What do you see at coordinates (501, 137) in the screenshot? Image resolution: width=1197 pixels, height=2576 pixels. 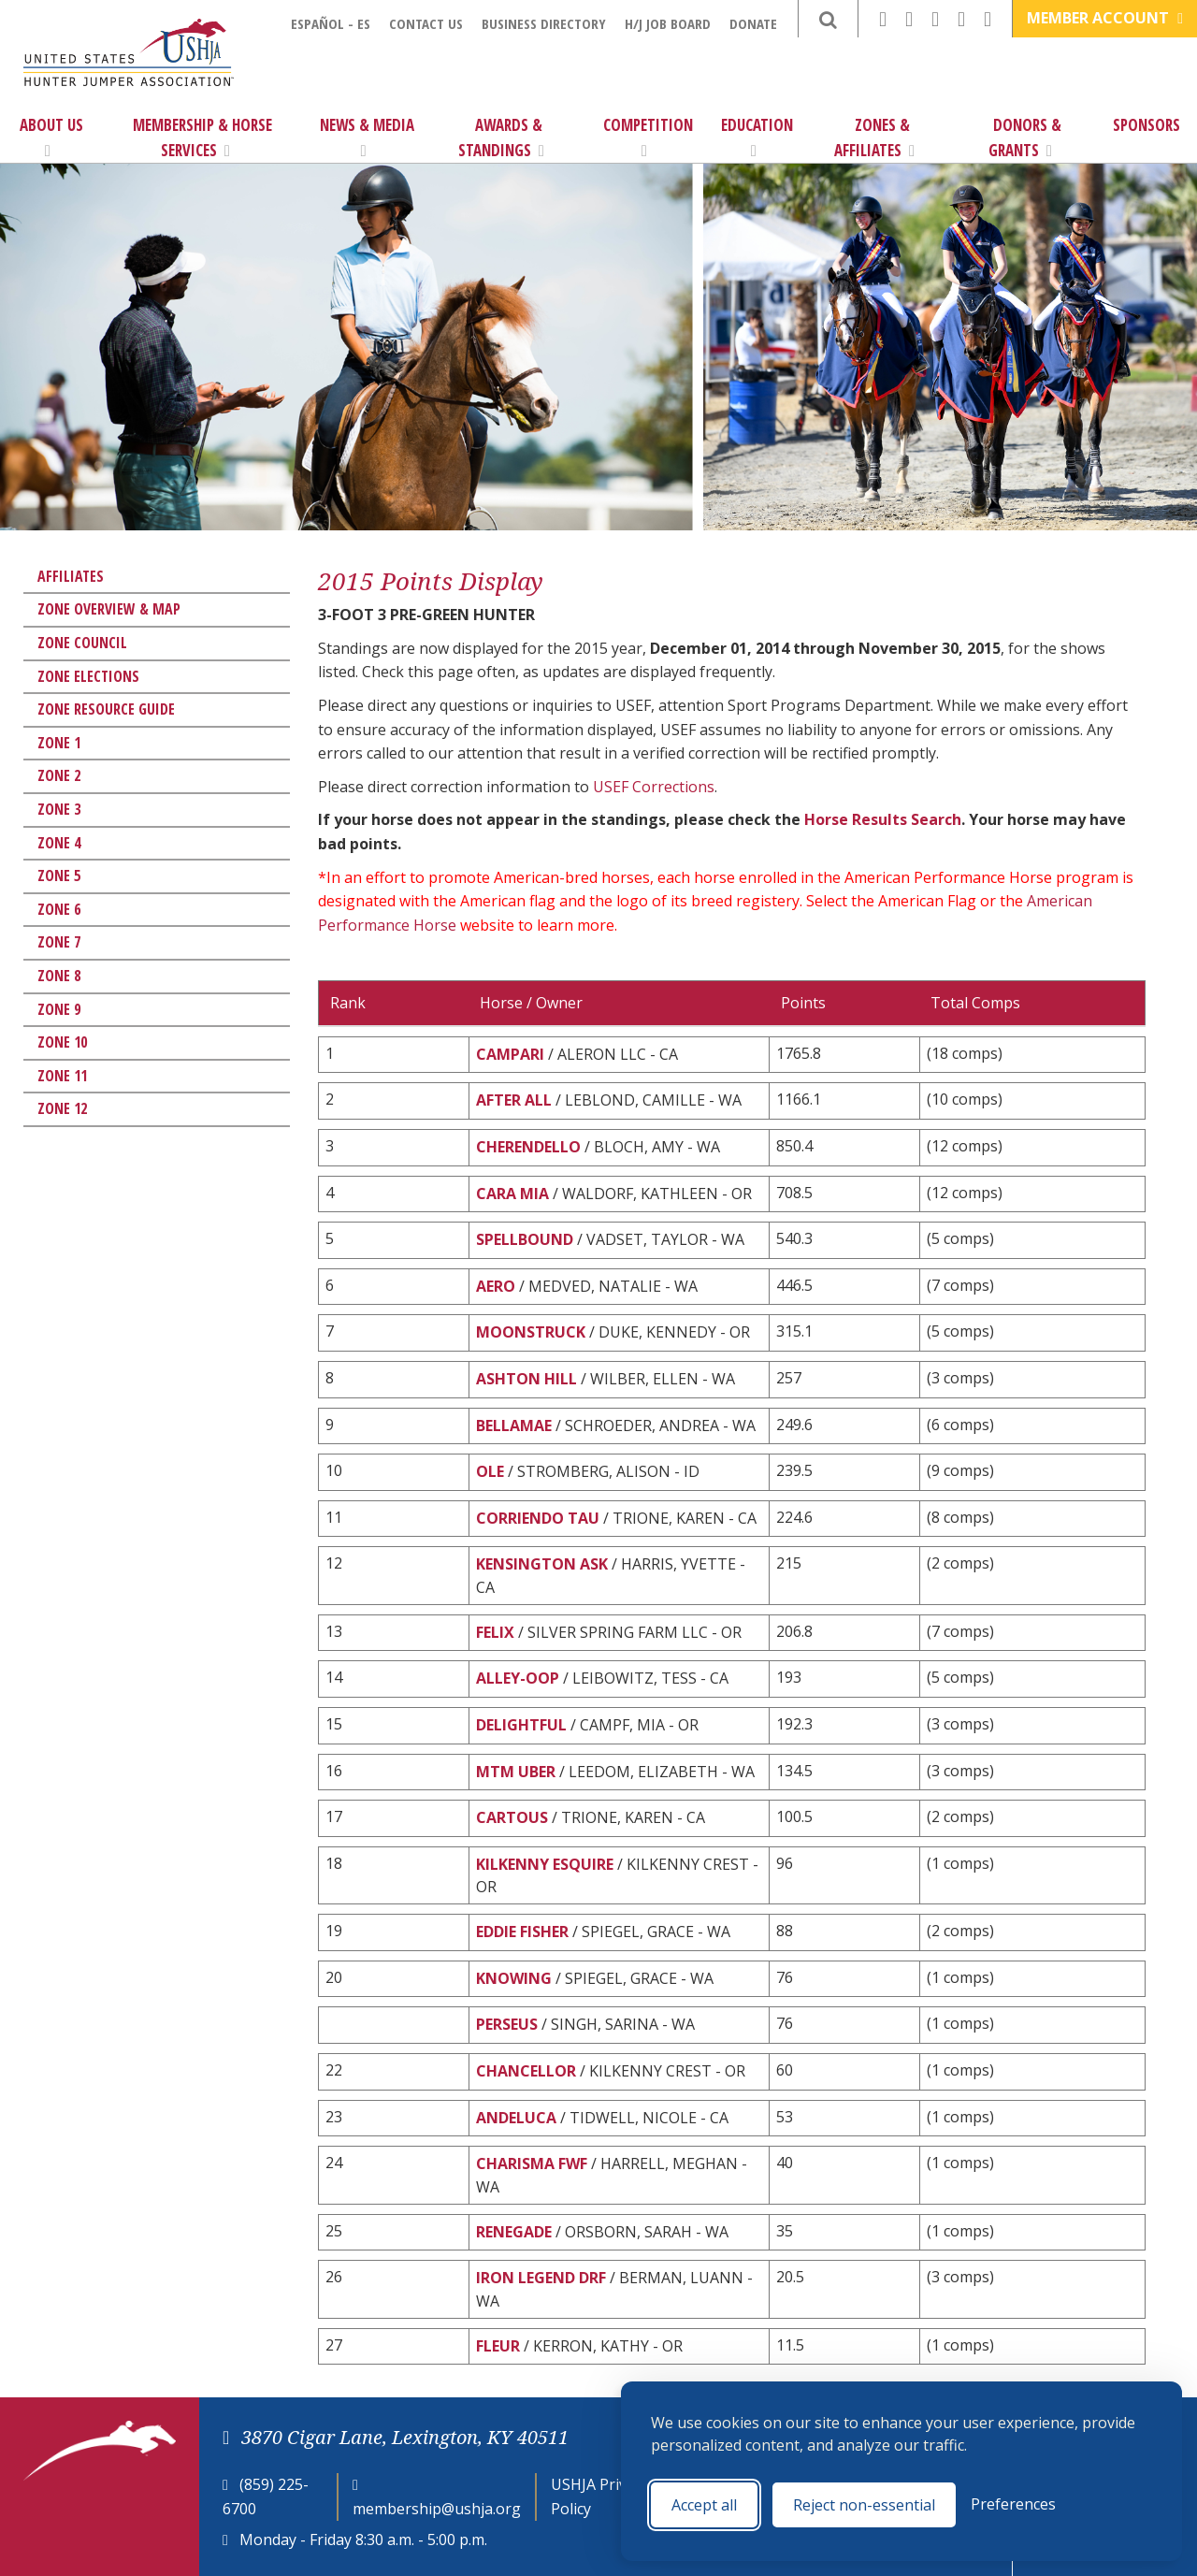 I see `Awards & Standings` at bounding box center [501, 137].